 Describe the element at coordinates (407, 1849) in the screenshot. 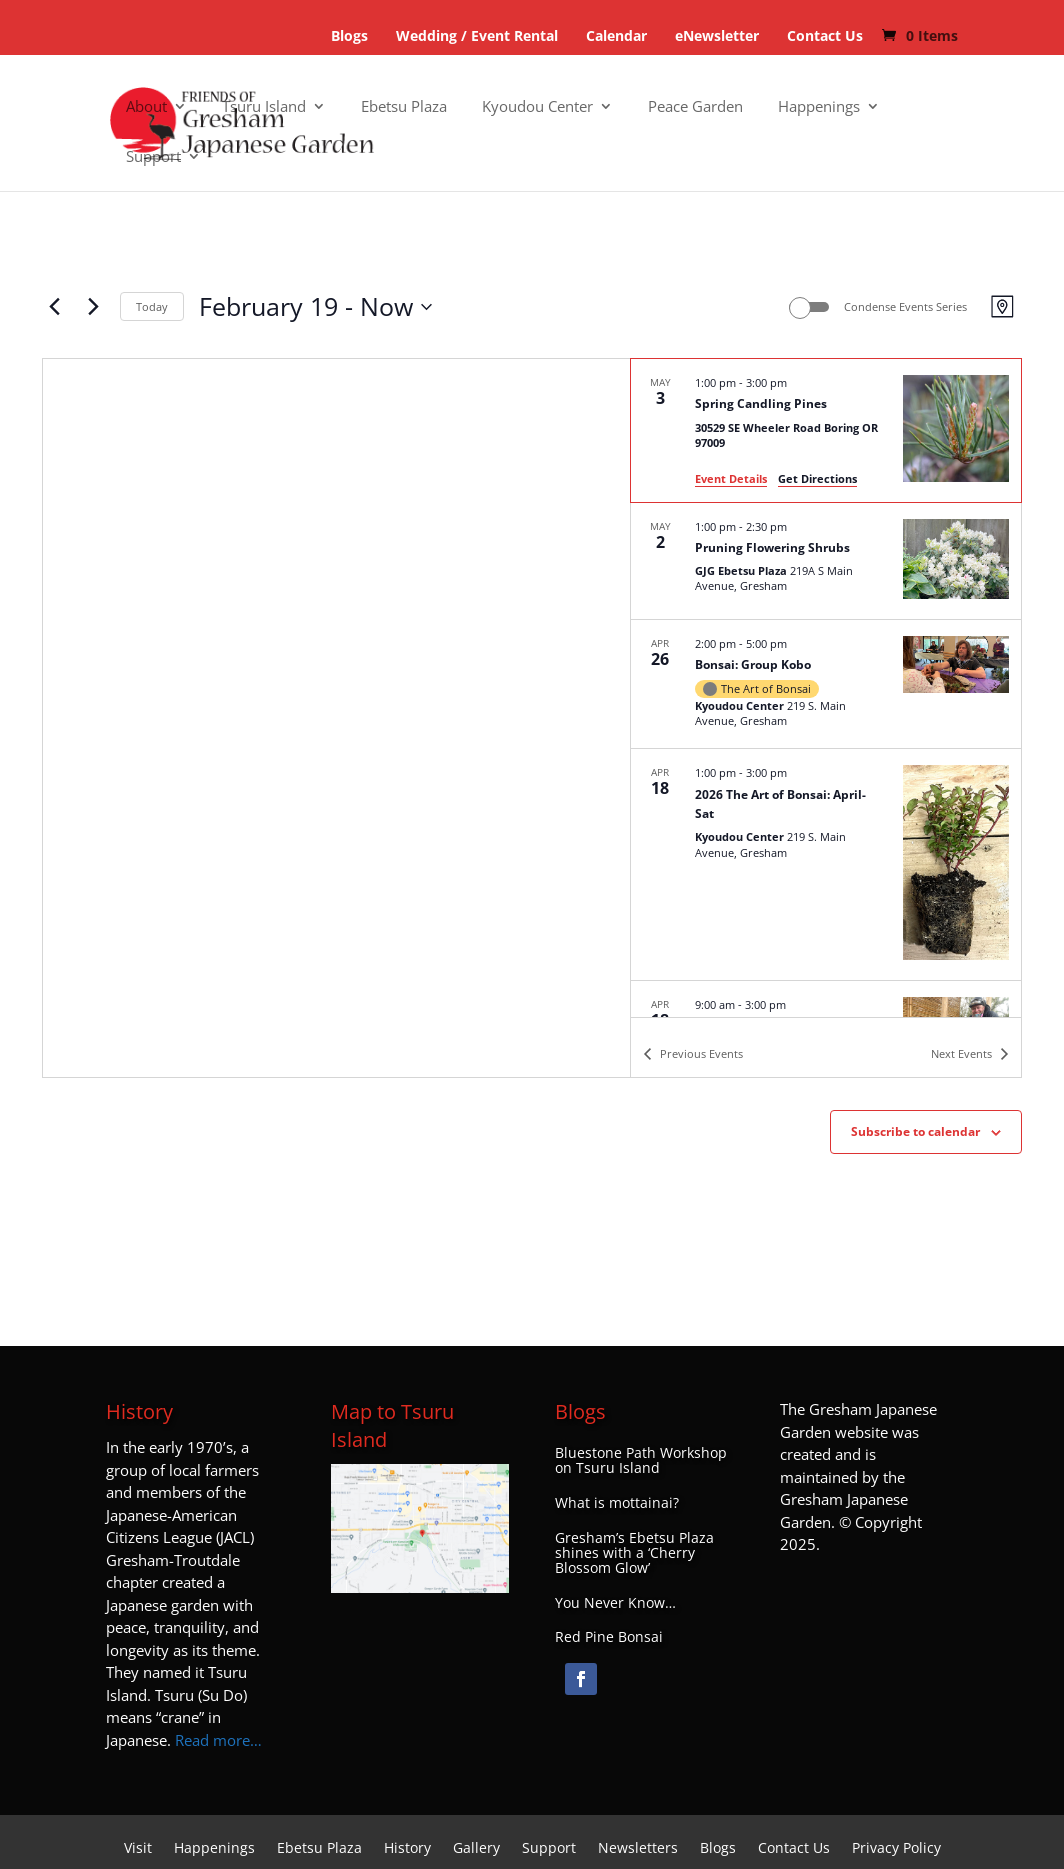

I see `History` at that location.